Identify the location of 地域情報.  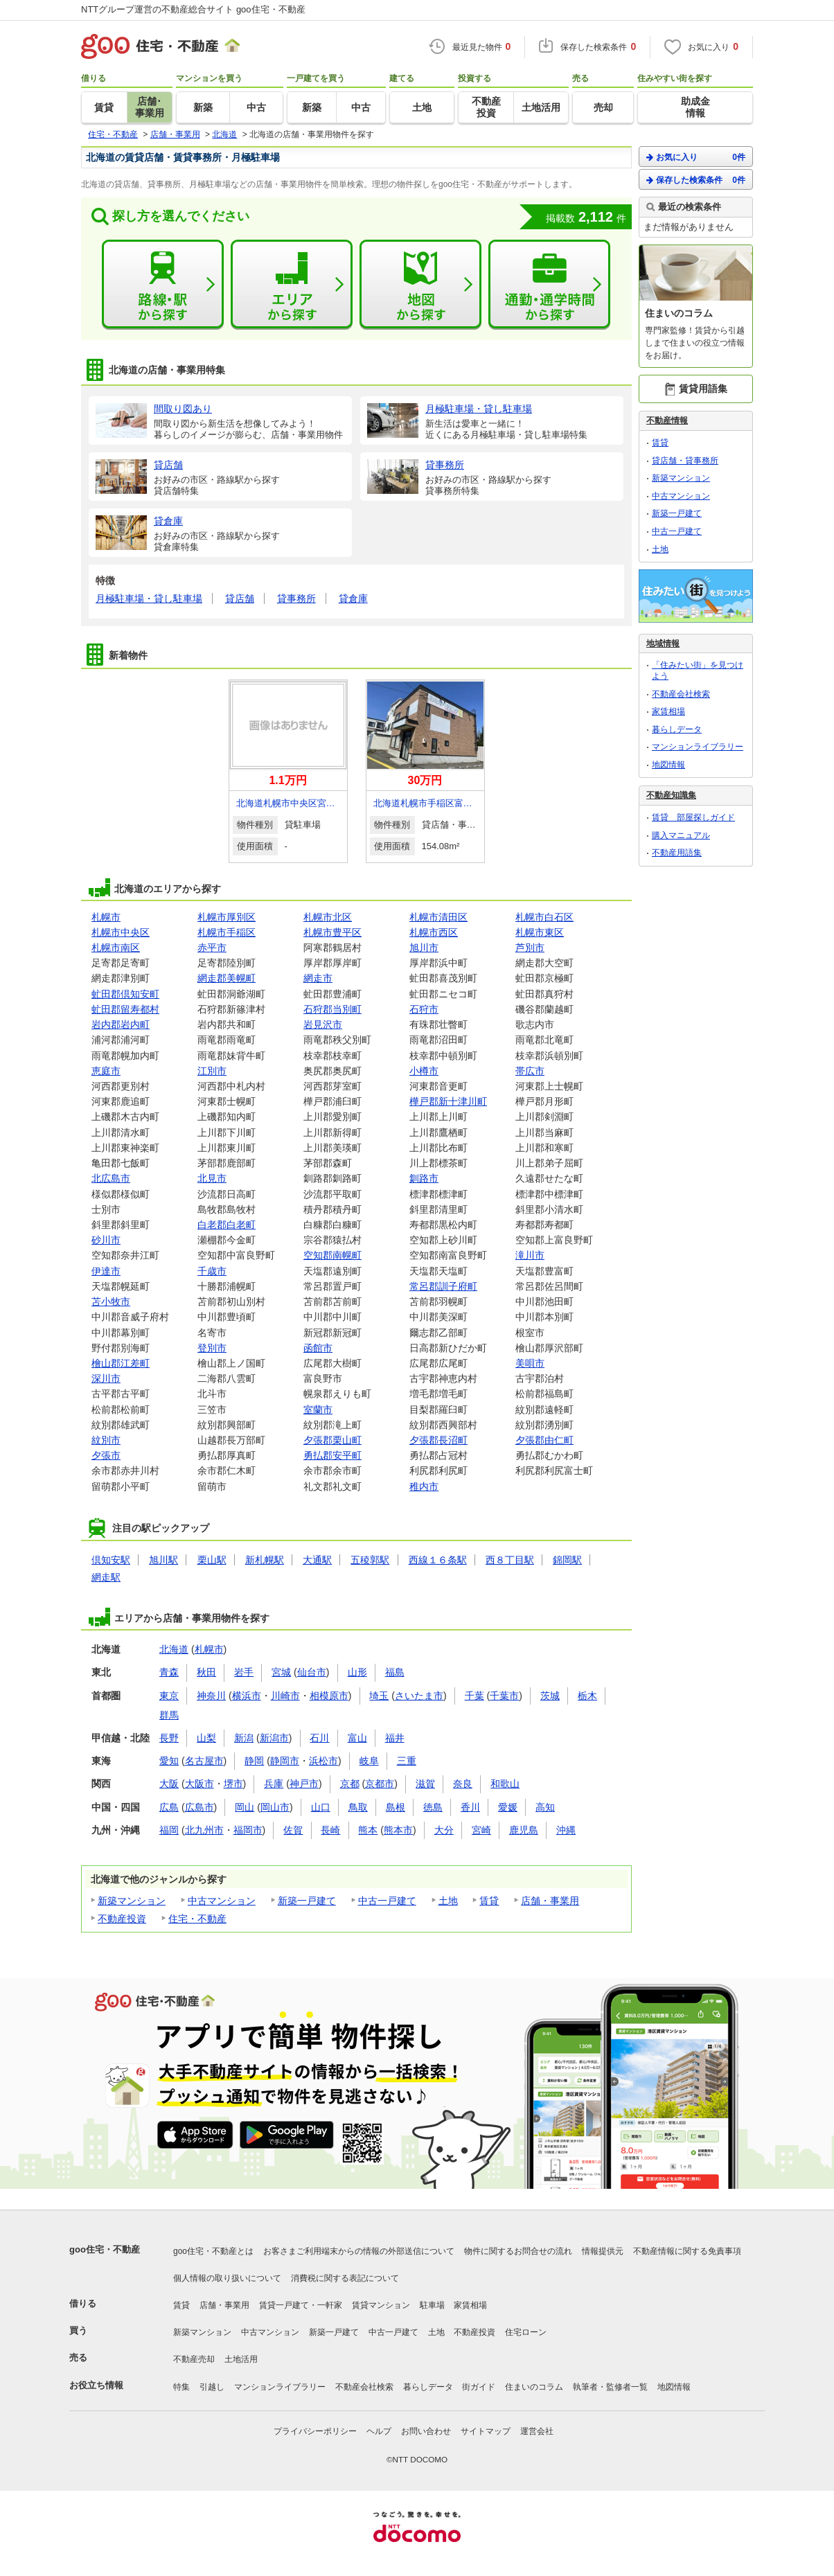
(663, 643).